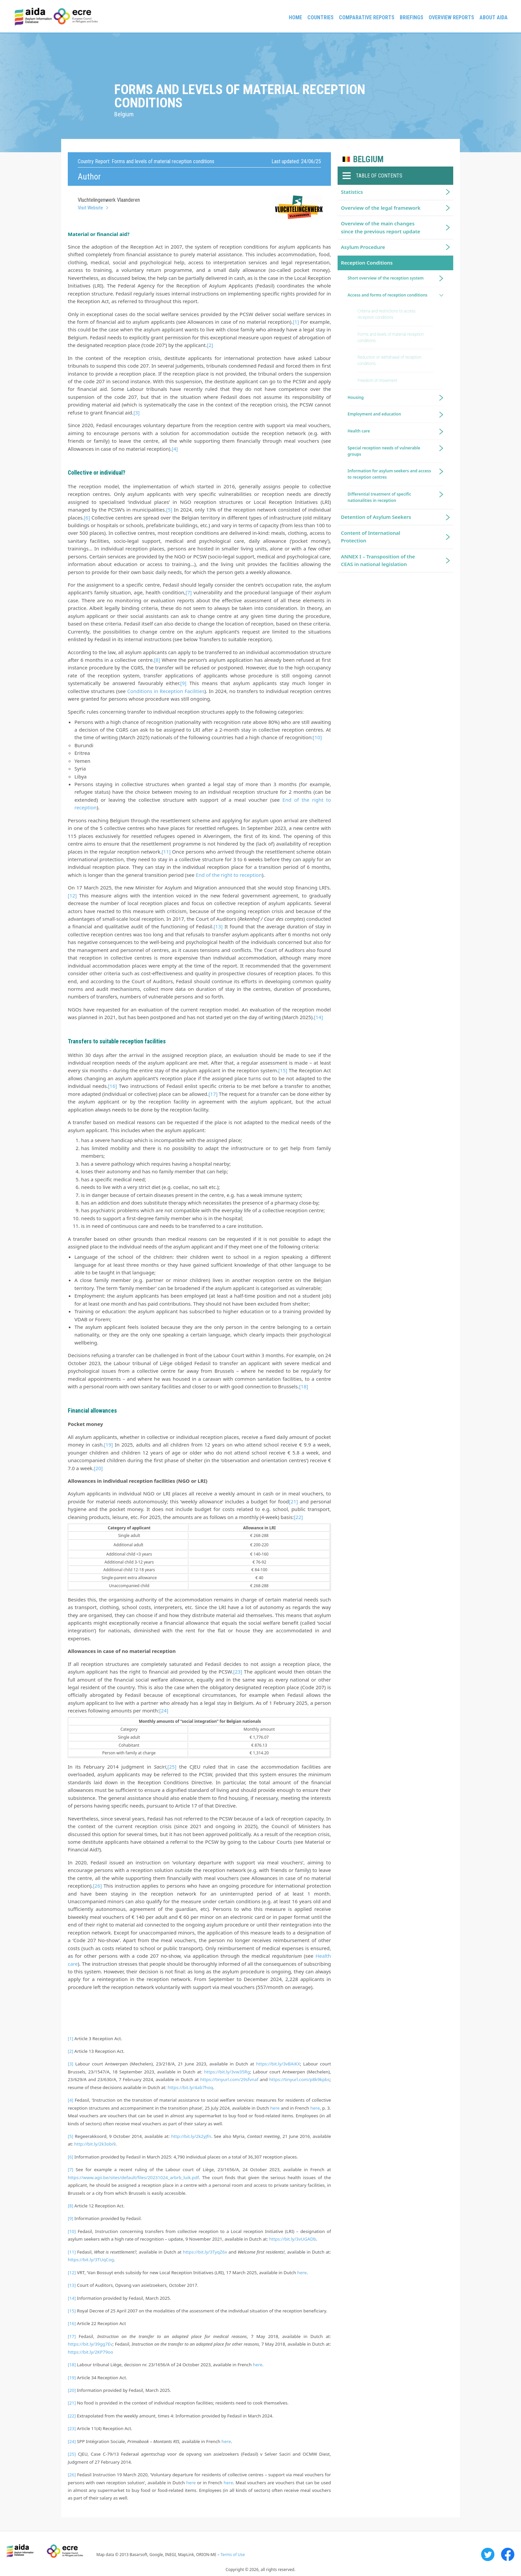 The image size is (521, 2576). What do you see at coordinates (87, 517) in the screenshot?
I see `[6]` at bounding box center [87, 517].